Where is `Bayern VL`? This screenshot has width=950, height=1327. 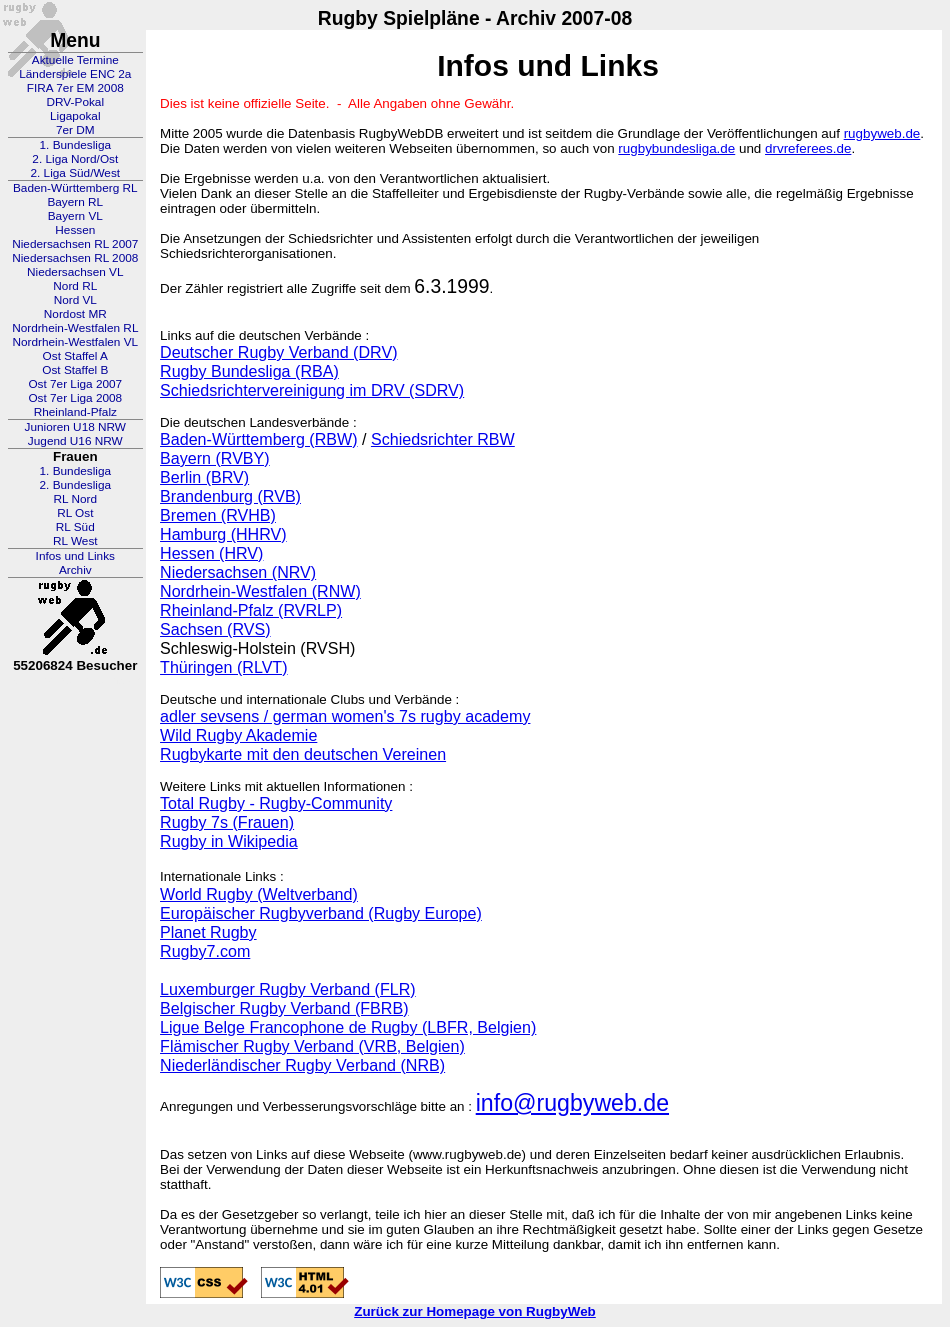 Bayern VL is located at coordinates (75, 216).